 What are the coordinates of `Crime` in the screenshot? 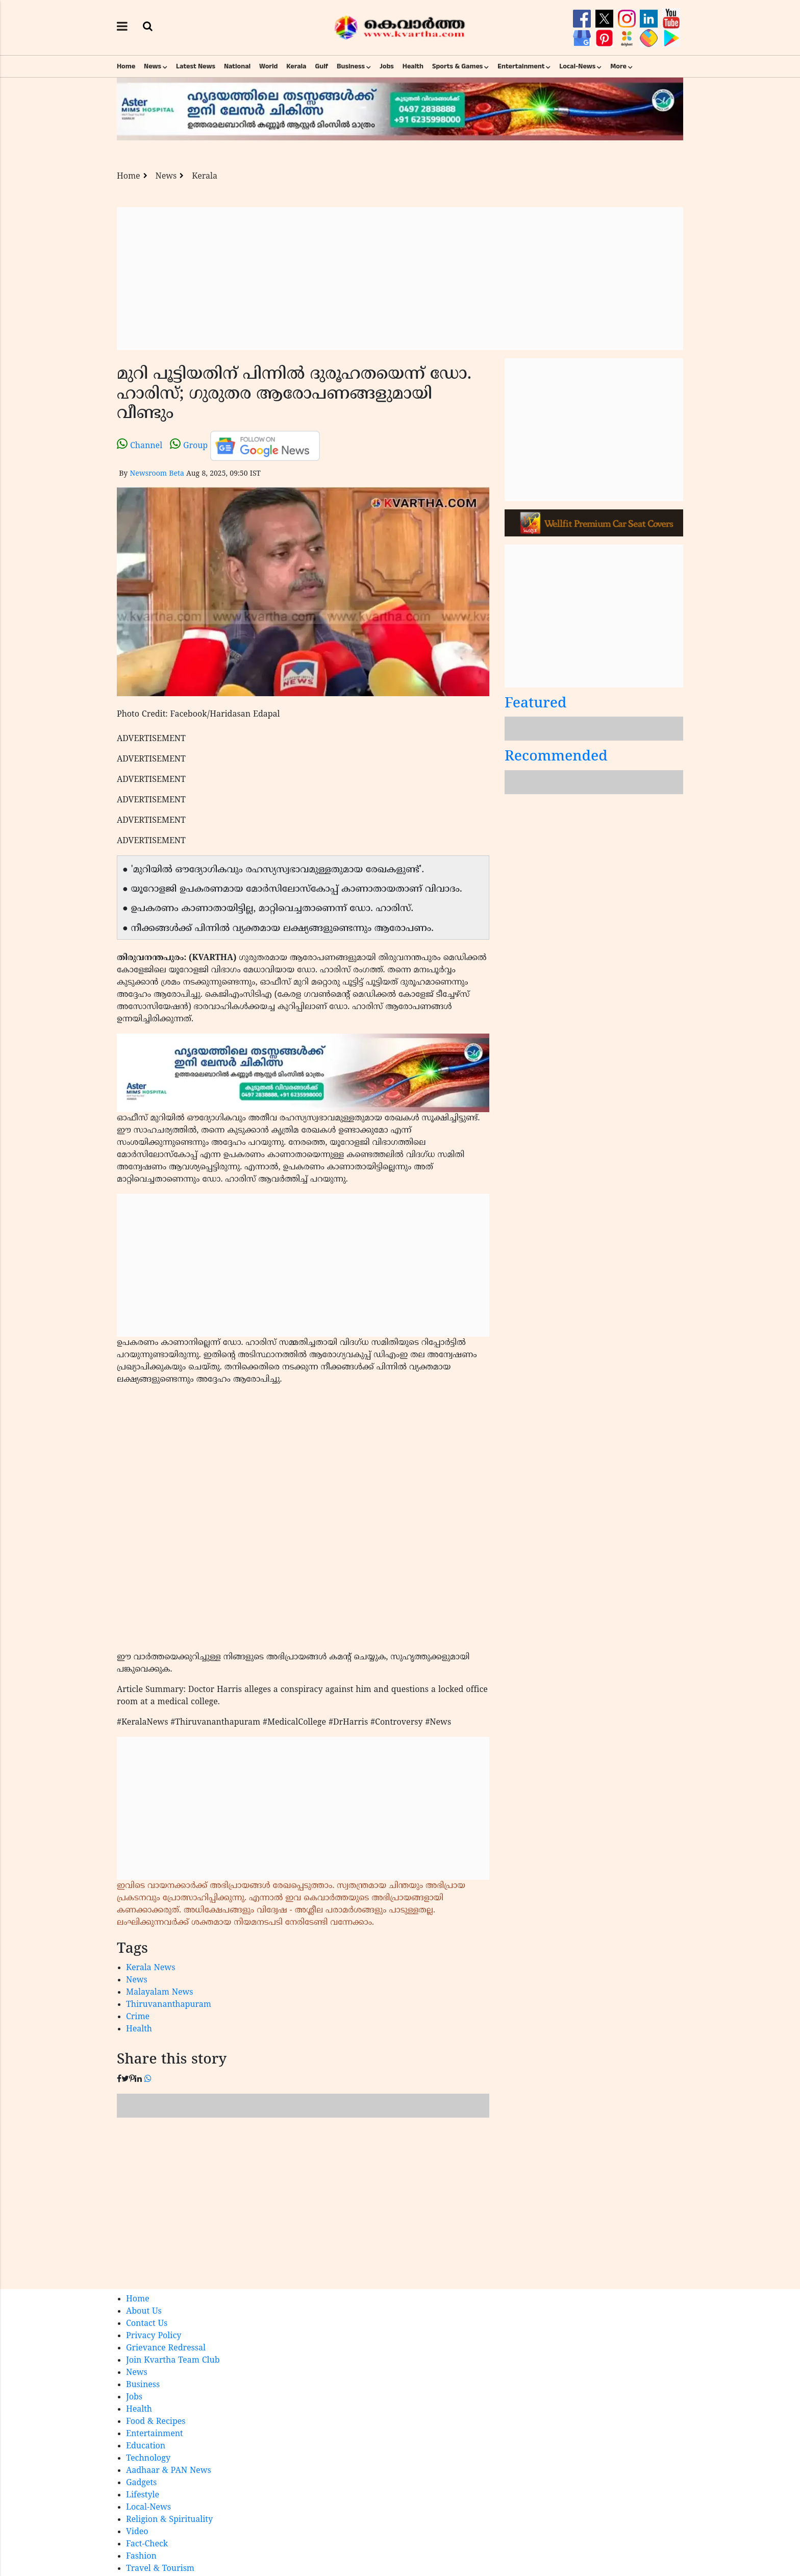 It's located at (137, 2017).